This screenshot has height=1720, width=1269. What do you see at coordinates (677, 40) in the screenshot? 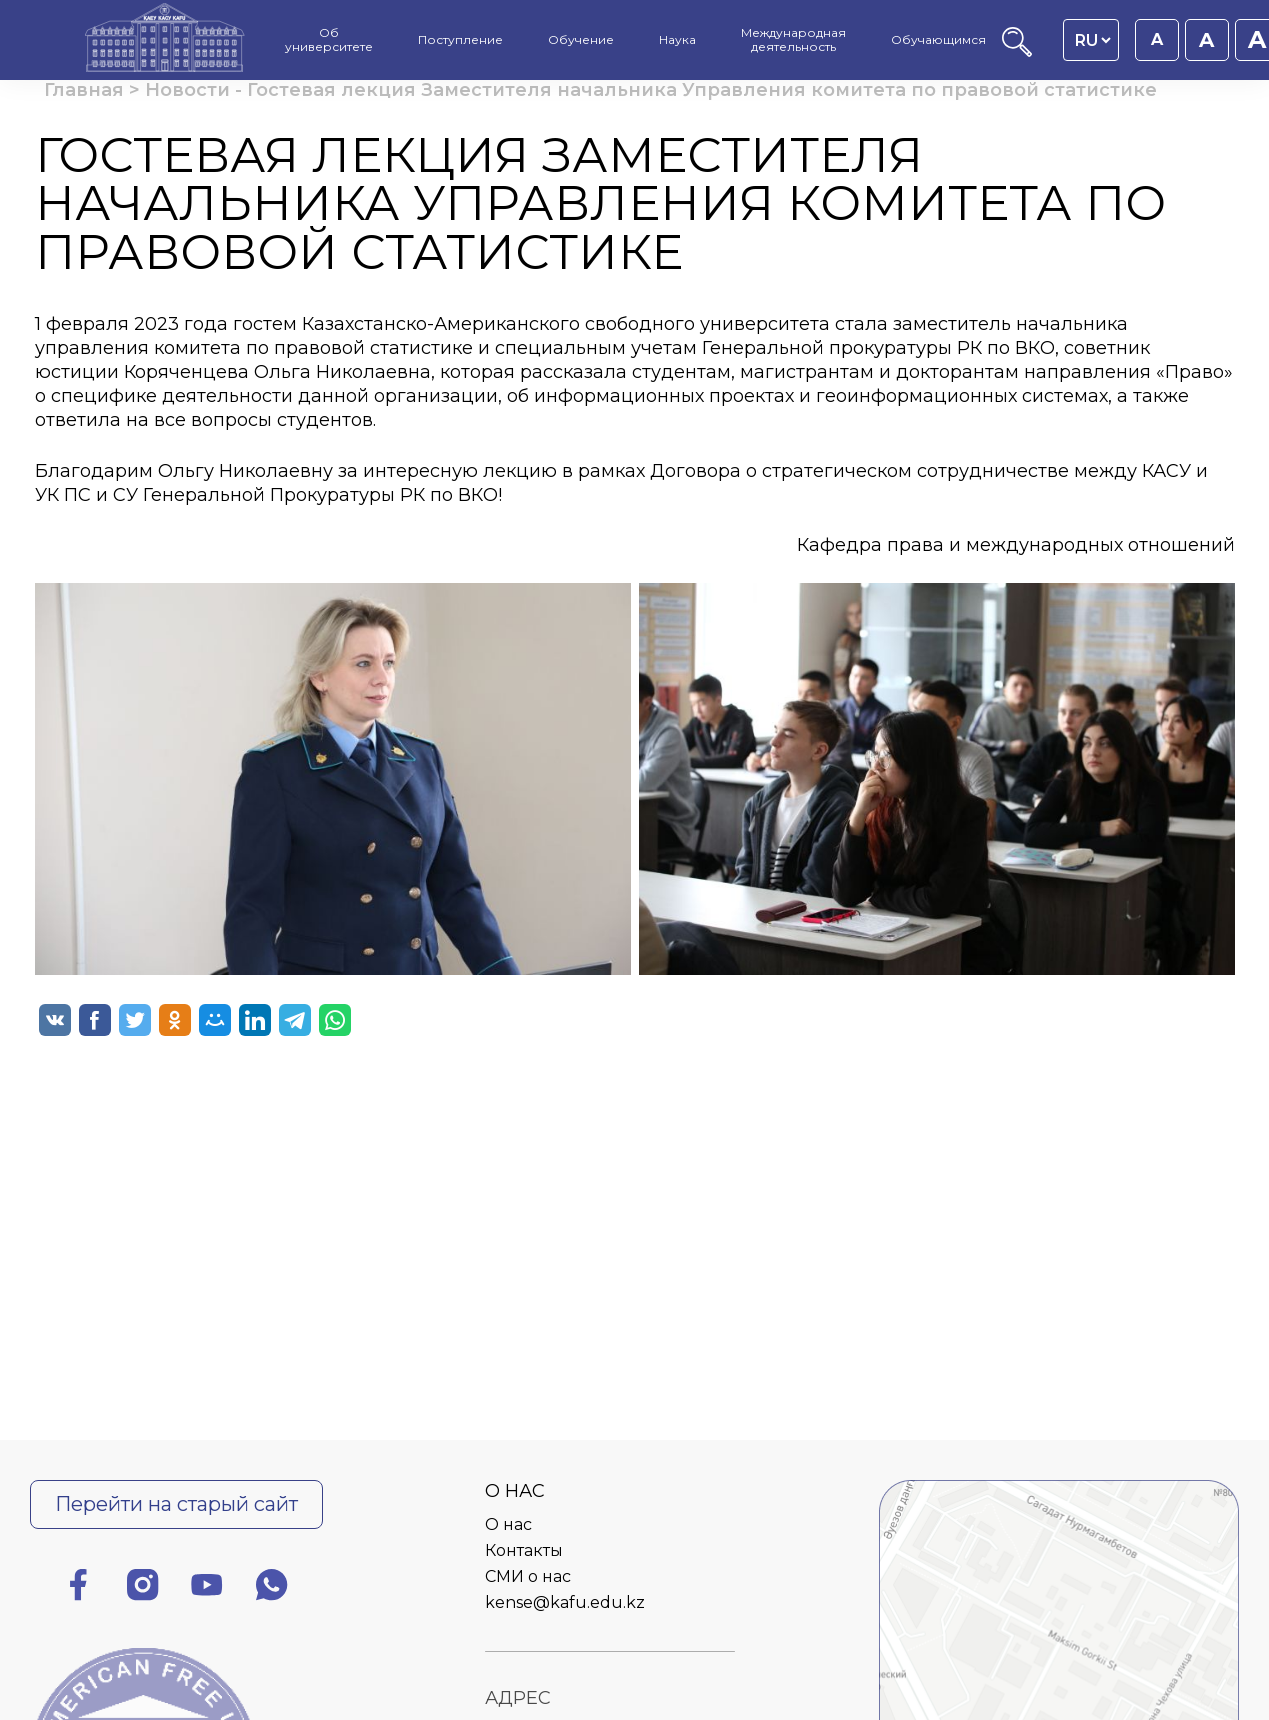
I see `Наука [menuitem]` at bounding box center [677, 40].